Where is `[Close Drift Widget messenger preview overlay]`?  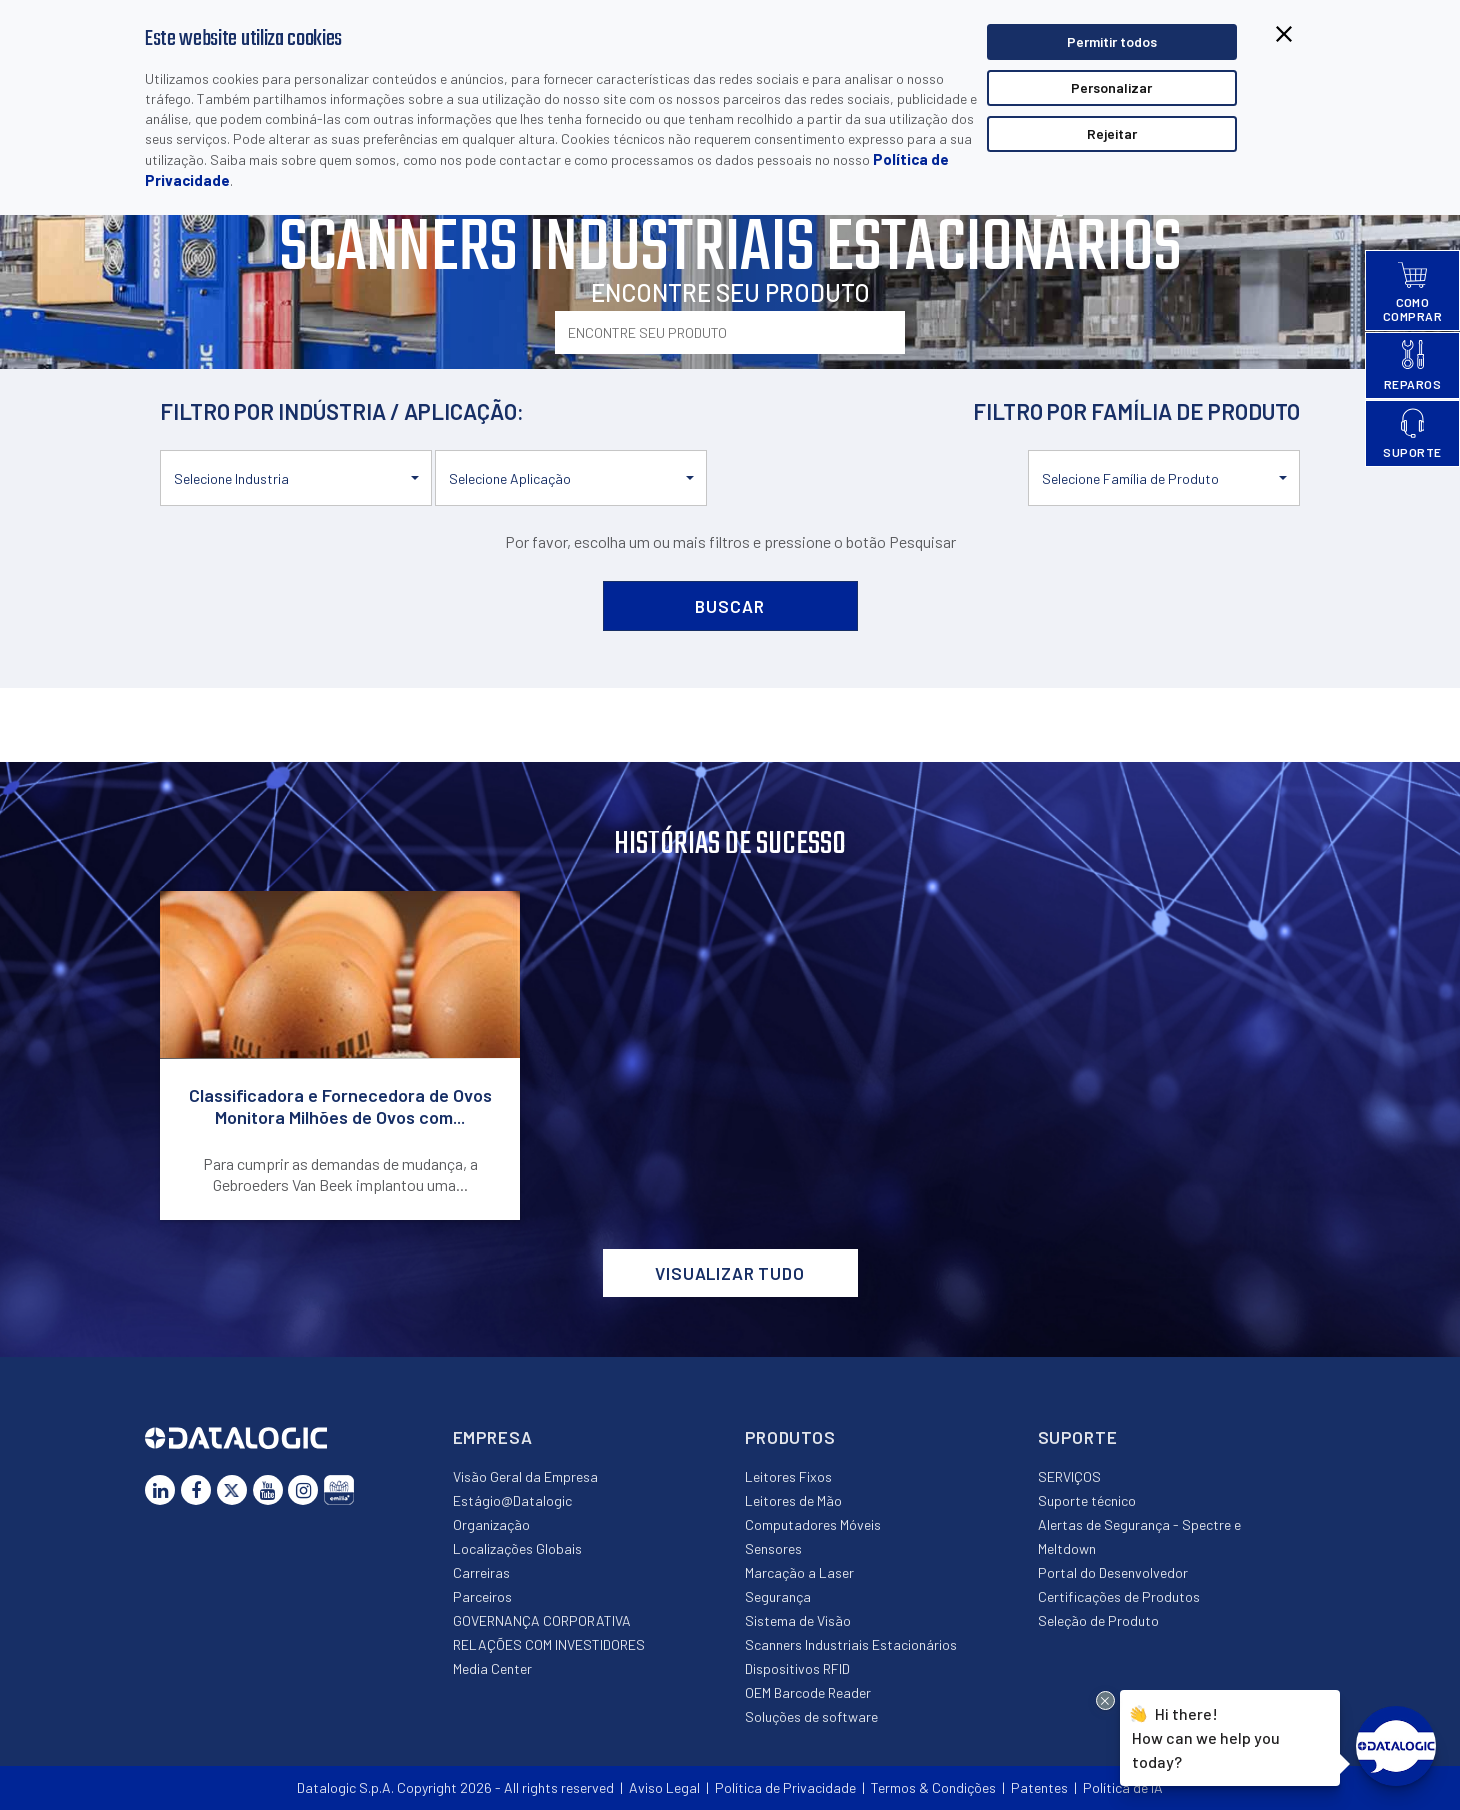 [Close Drift Widget messenger preview overlay] is located at coordinates (1105, 1700).